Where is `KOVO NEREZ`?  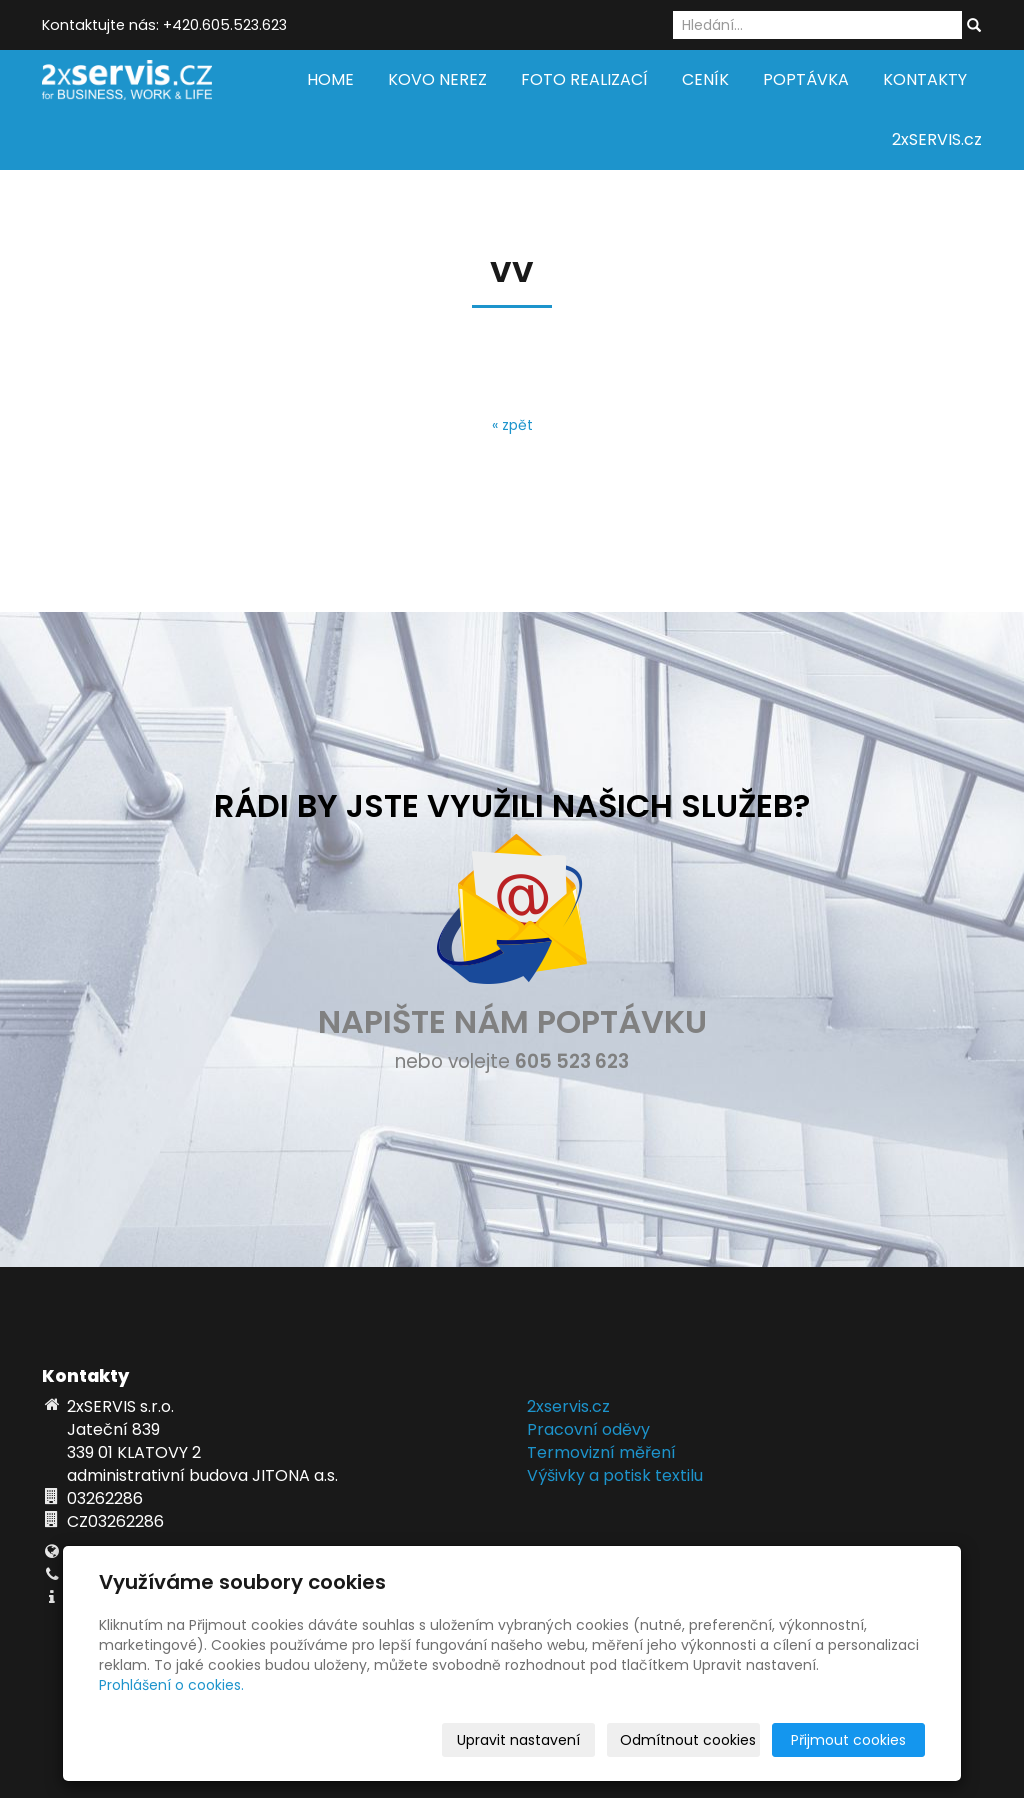 KOVO NEREZ is located at coordinates (437, 79).